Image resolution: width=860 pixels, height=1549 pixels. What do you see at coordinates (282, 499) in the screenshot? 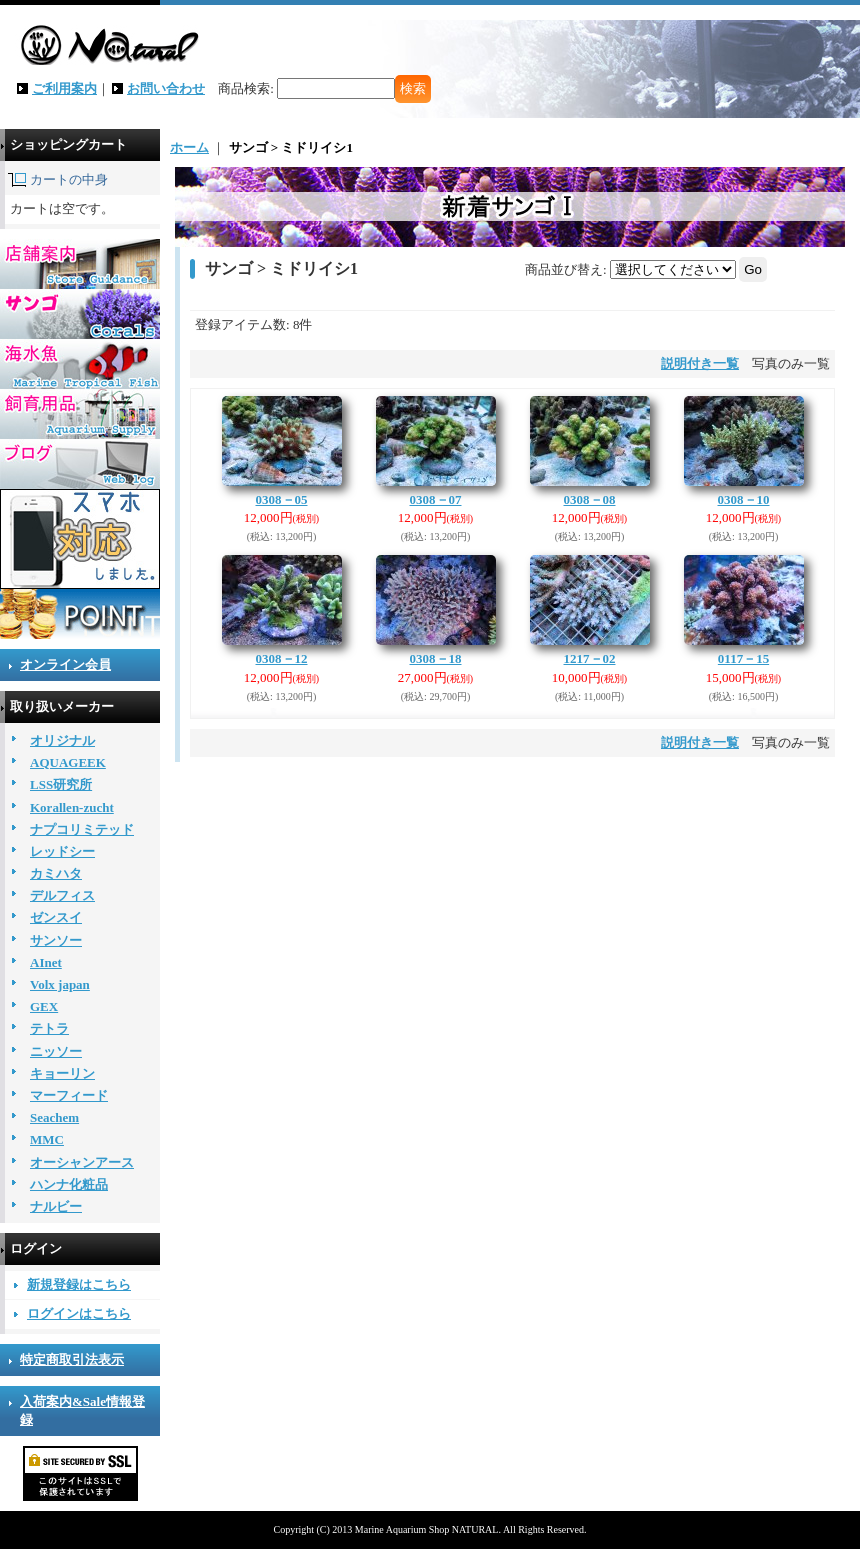
I see `0308－05` at bounding box center [282, 499].